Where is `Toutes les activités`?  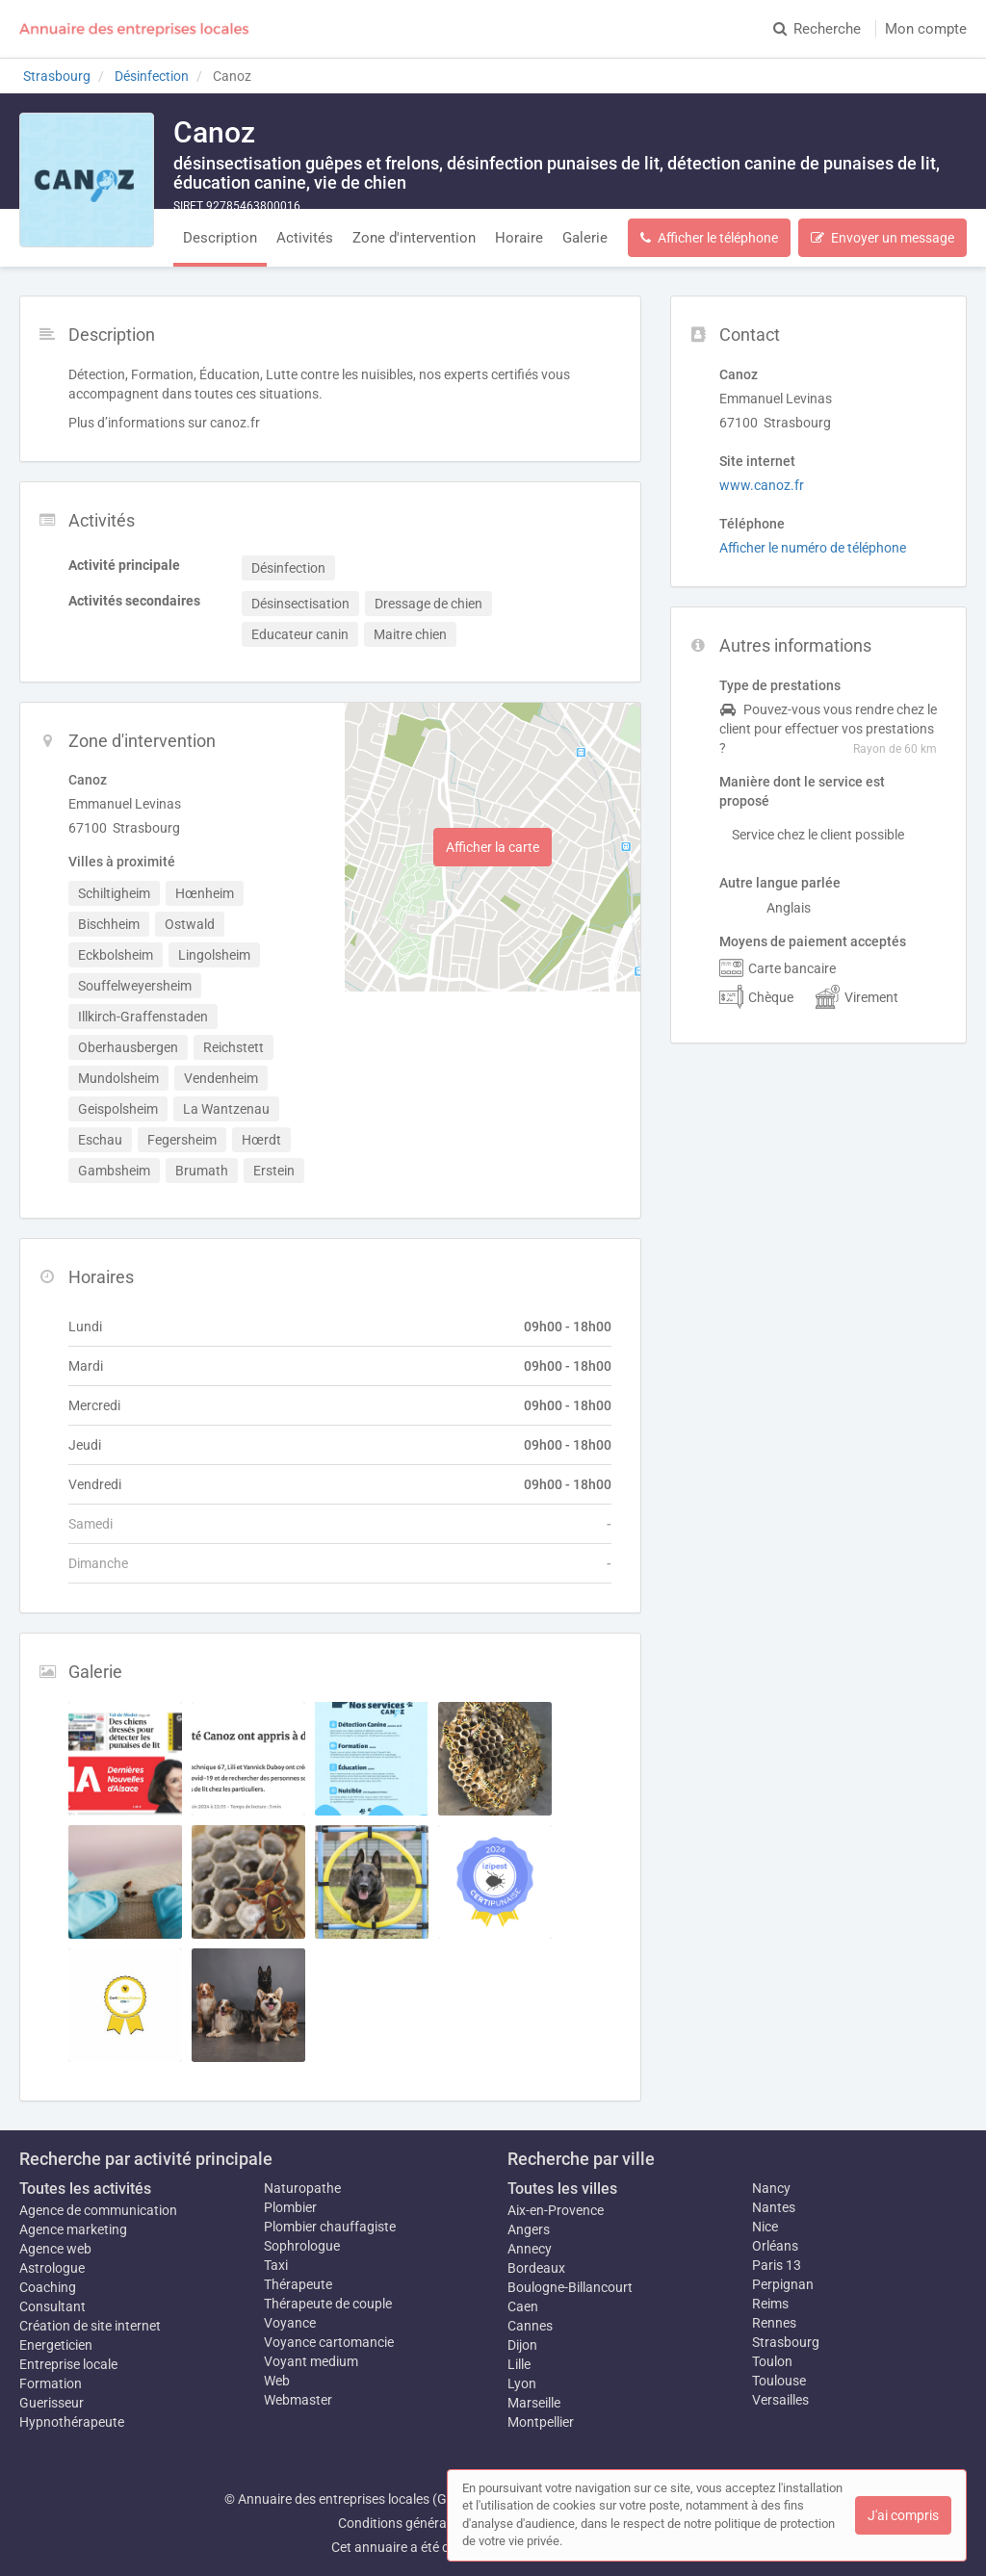 Toutes les activités is located at coordinates (85, 2188).